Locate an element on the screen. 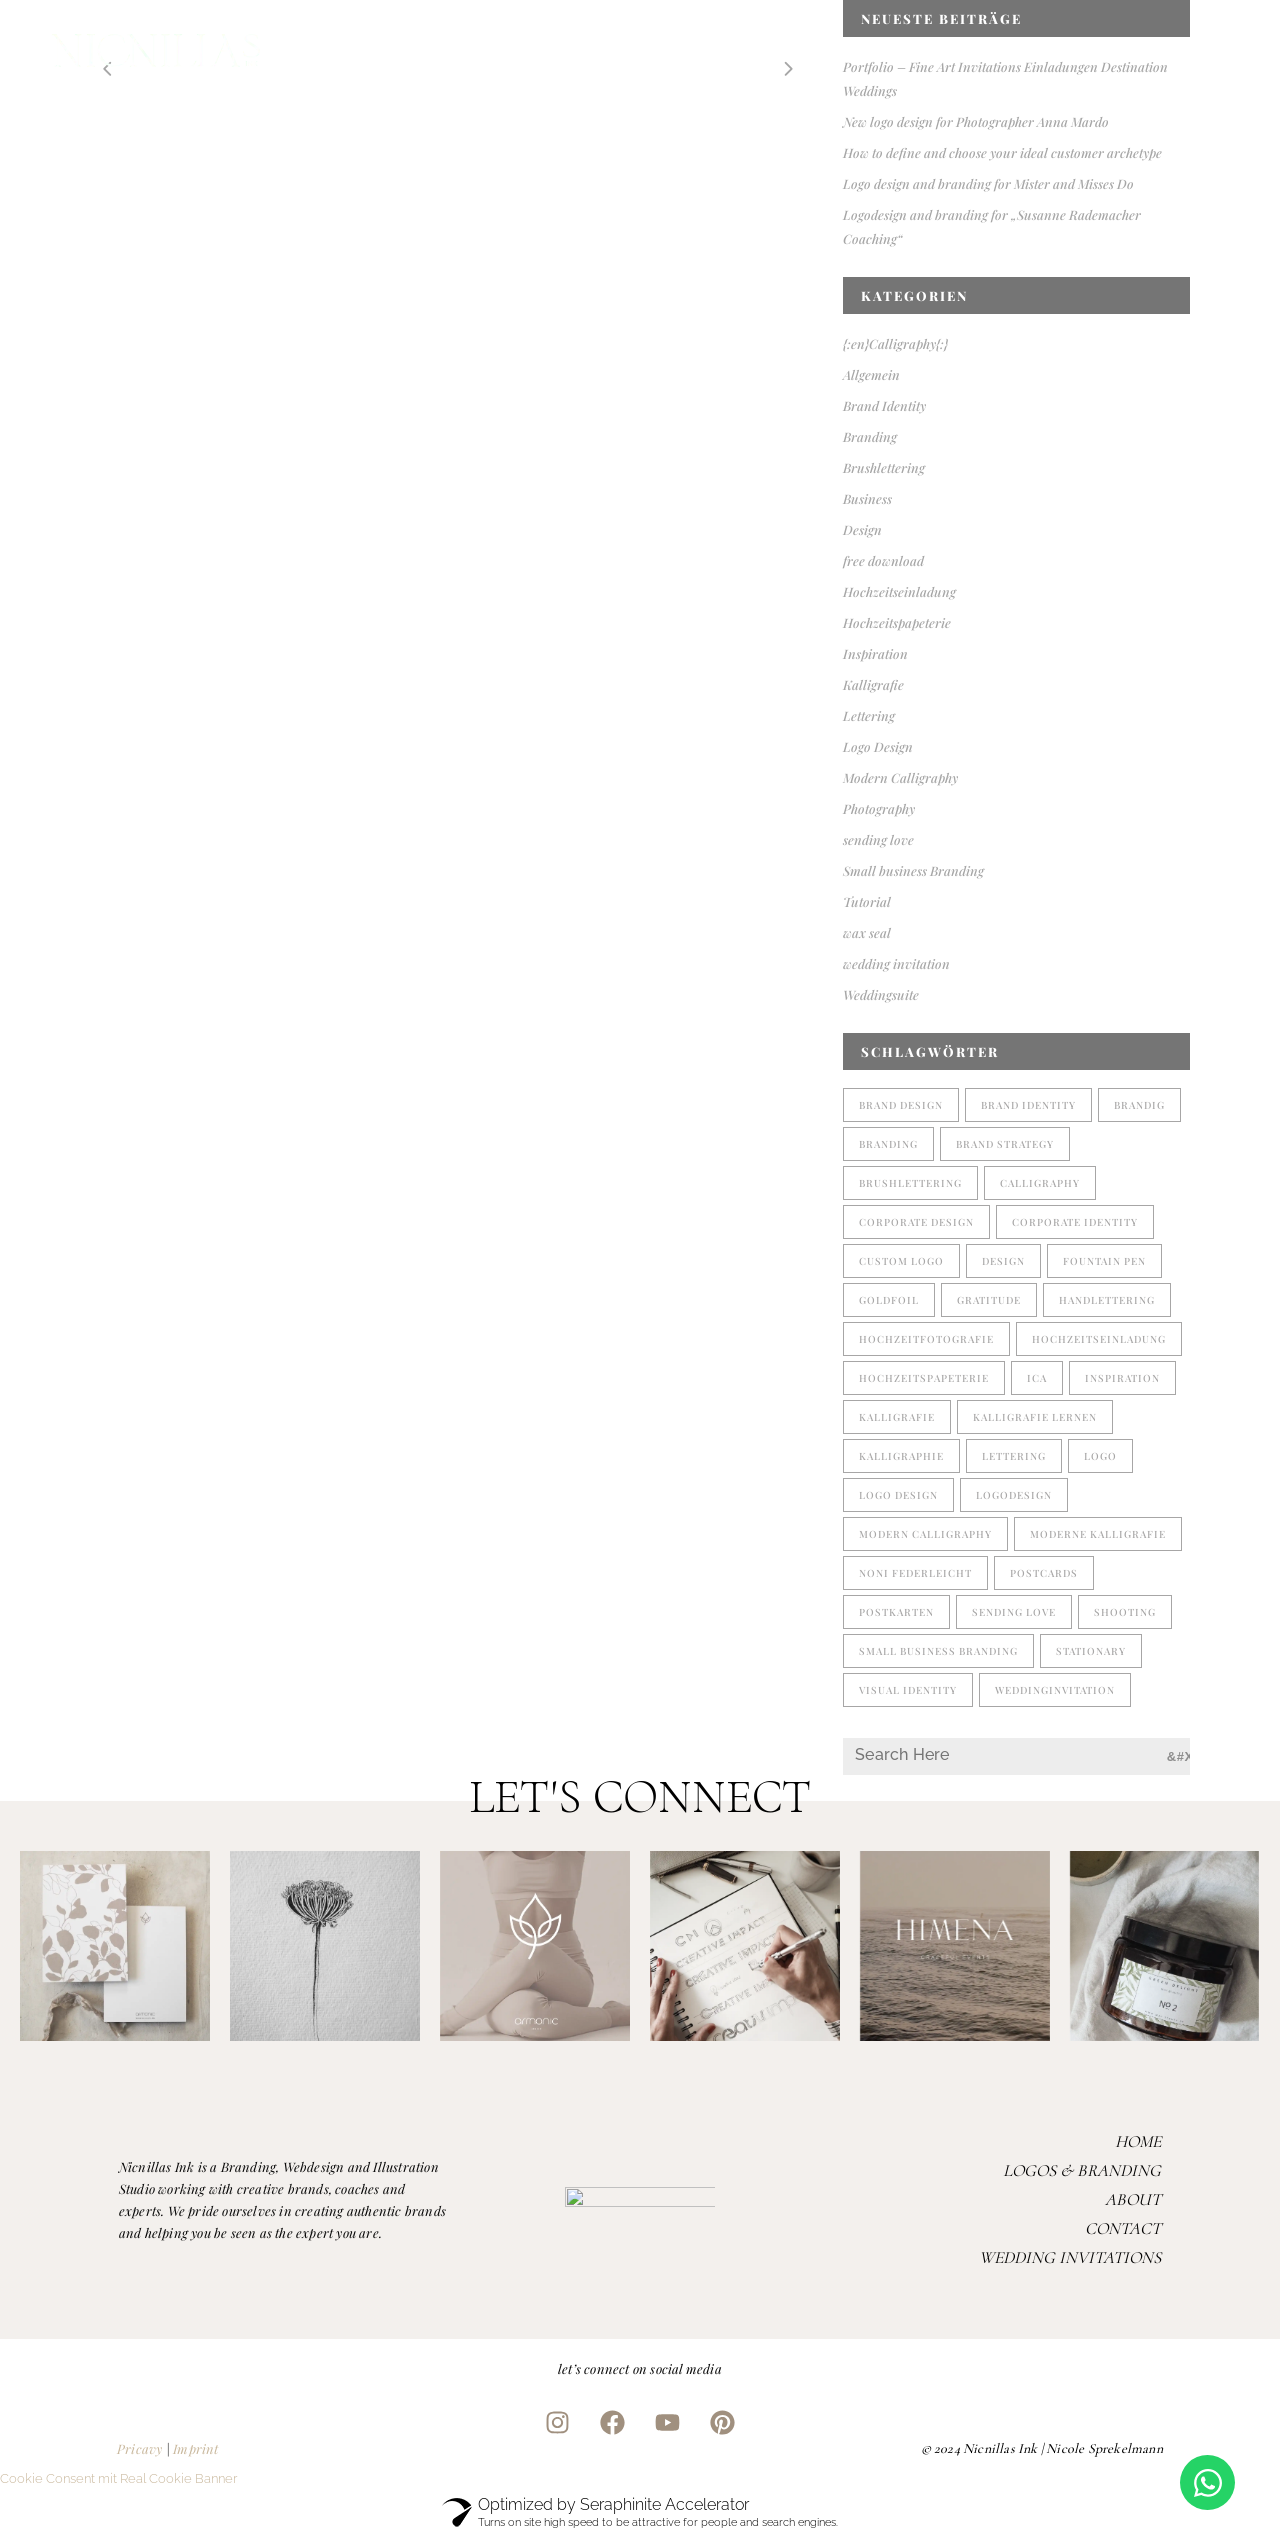 This screenshot has width=1280, height=2535. brandig [brandig (1 Eintrag)] is located at coordinates (1139, 1105).